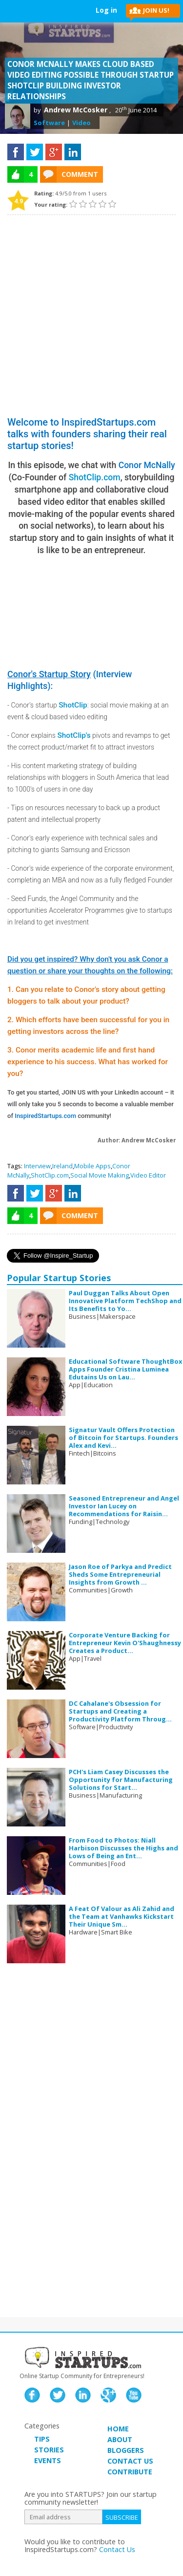 Image resolution: width=183 pixels, height=2576 pixels. I want to click on Paul Duggan Talks About Open Innovative Platform TechShop and Its Benefits to Yo..., so click(125, 1300).